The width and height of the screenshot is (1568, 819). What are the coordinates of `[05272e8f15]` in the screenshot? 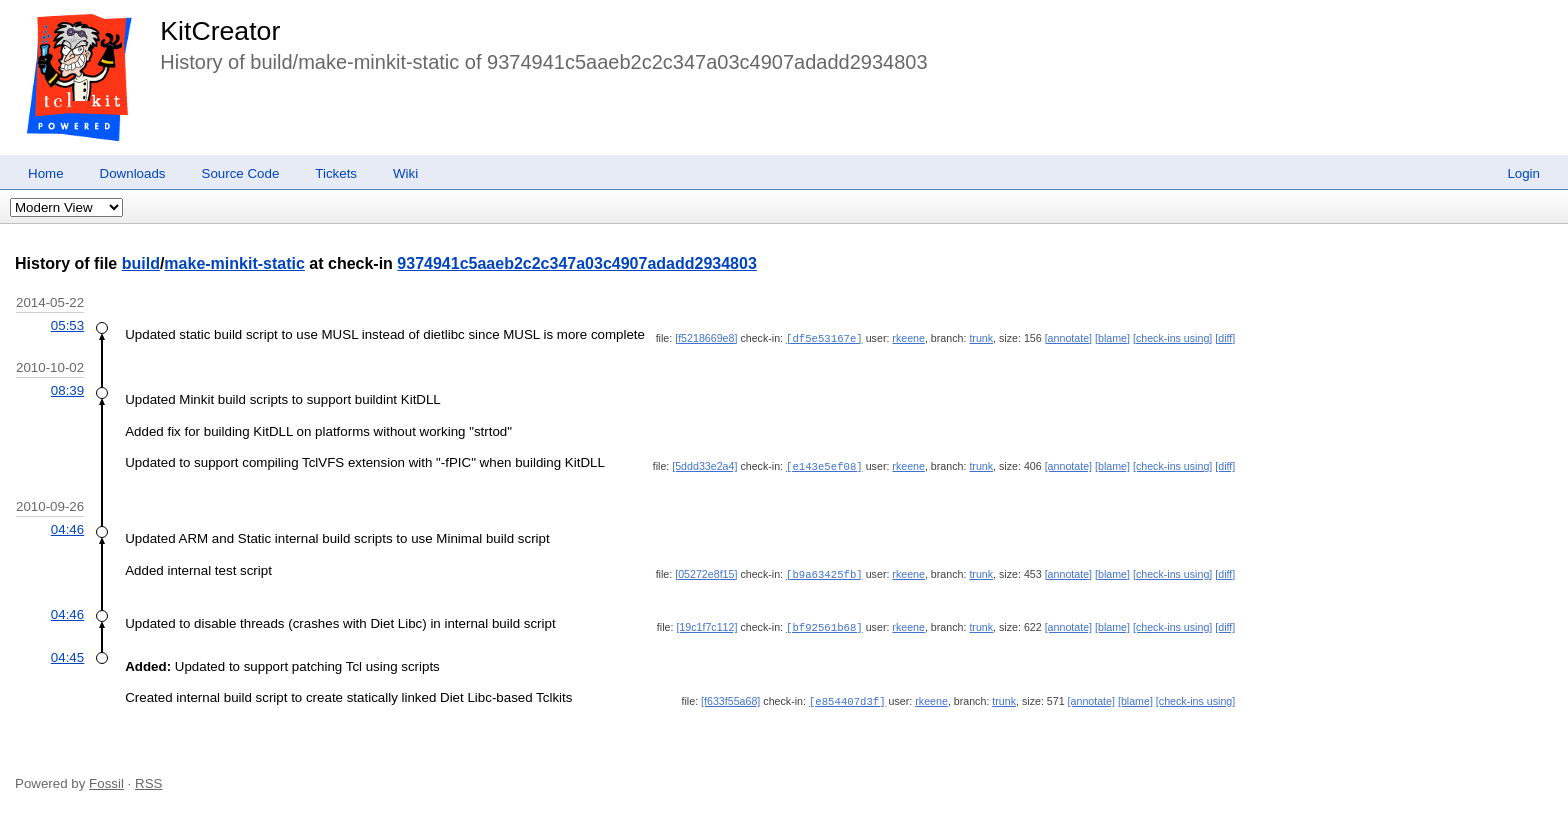 It's located at (706, 573).